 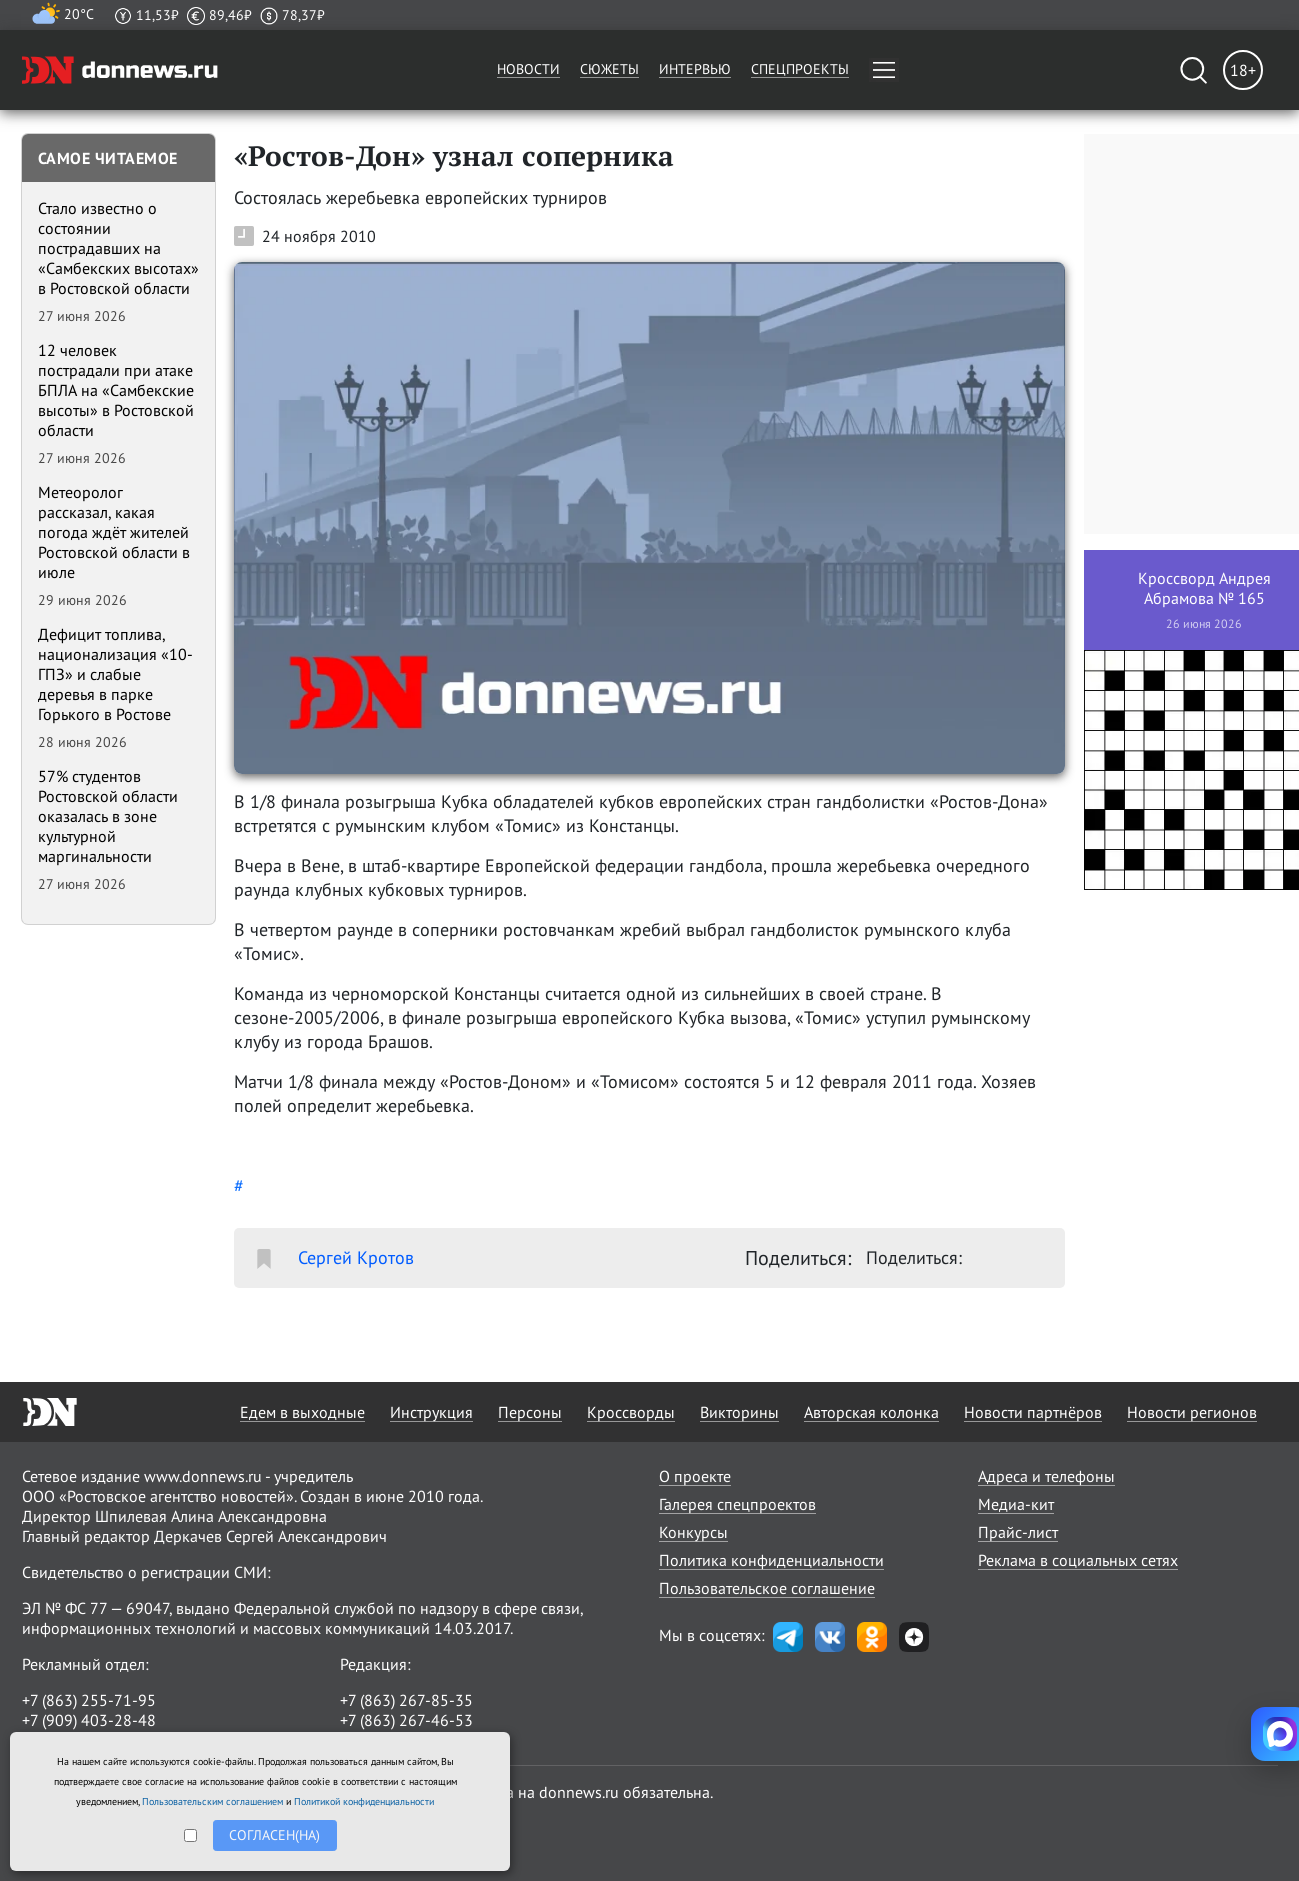 I want to click on Новости партнёров, so click(x=1033, y=1412).